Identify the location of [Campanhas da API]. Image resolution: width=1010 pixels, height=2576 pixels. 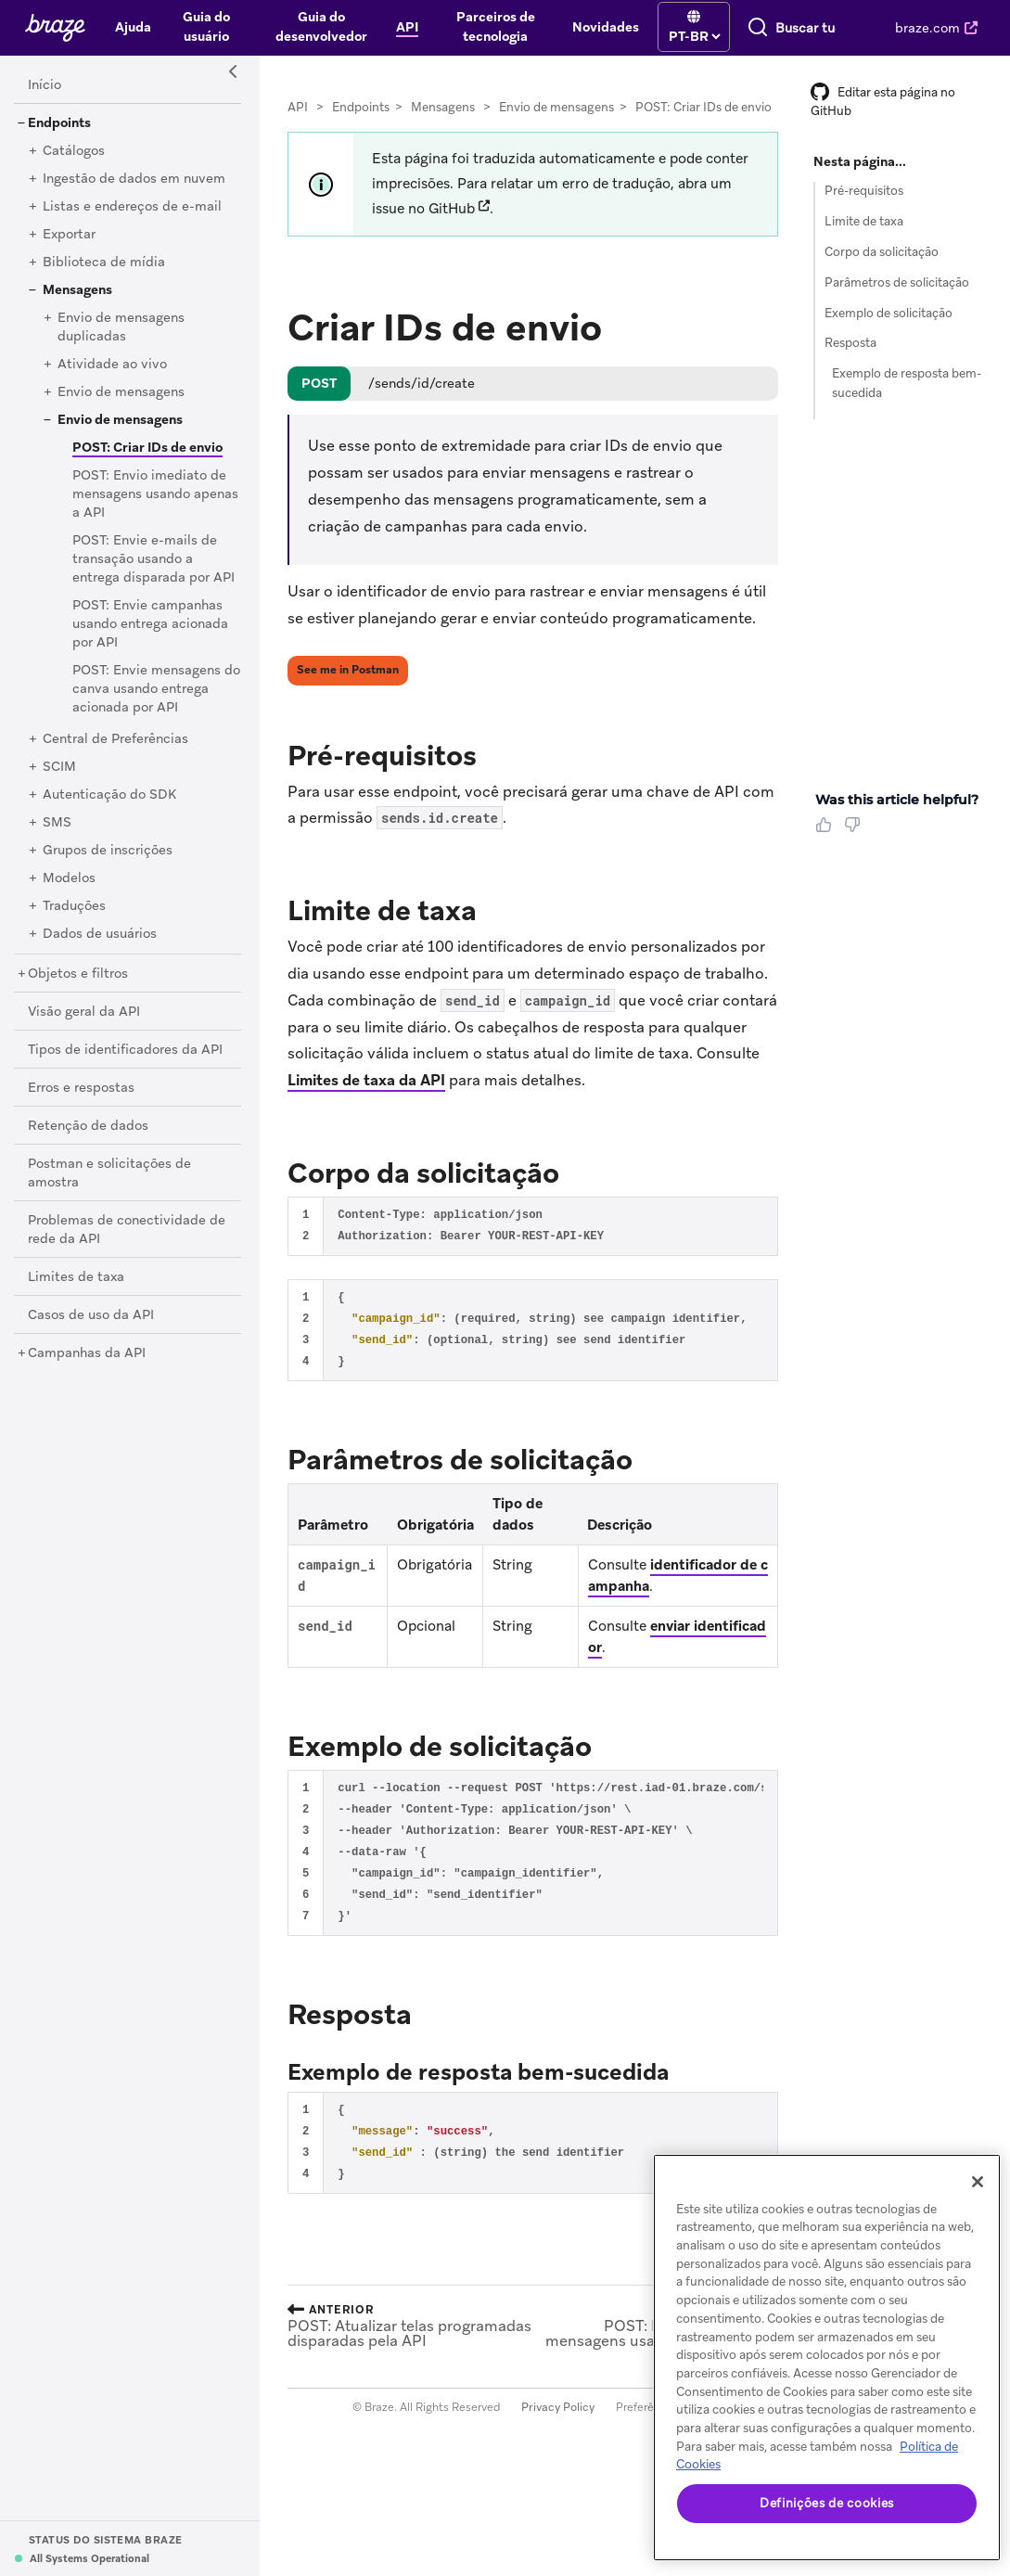
(87, 1369).